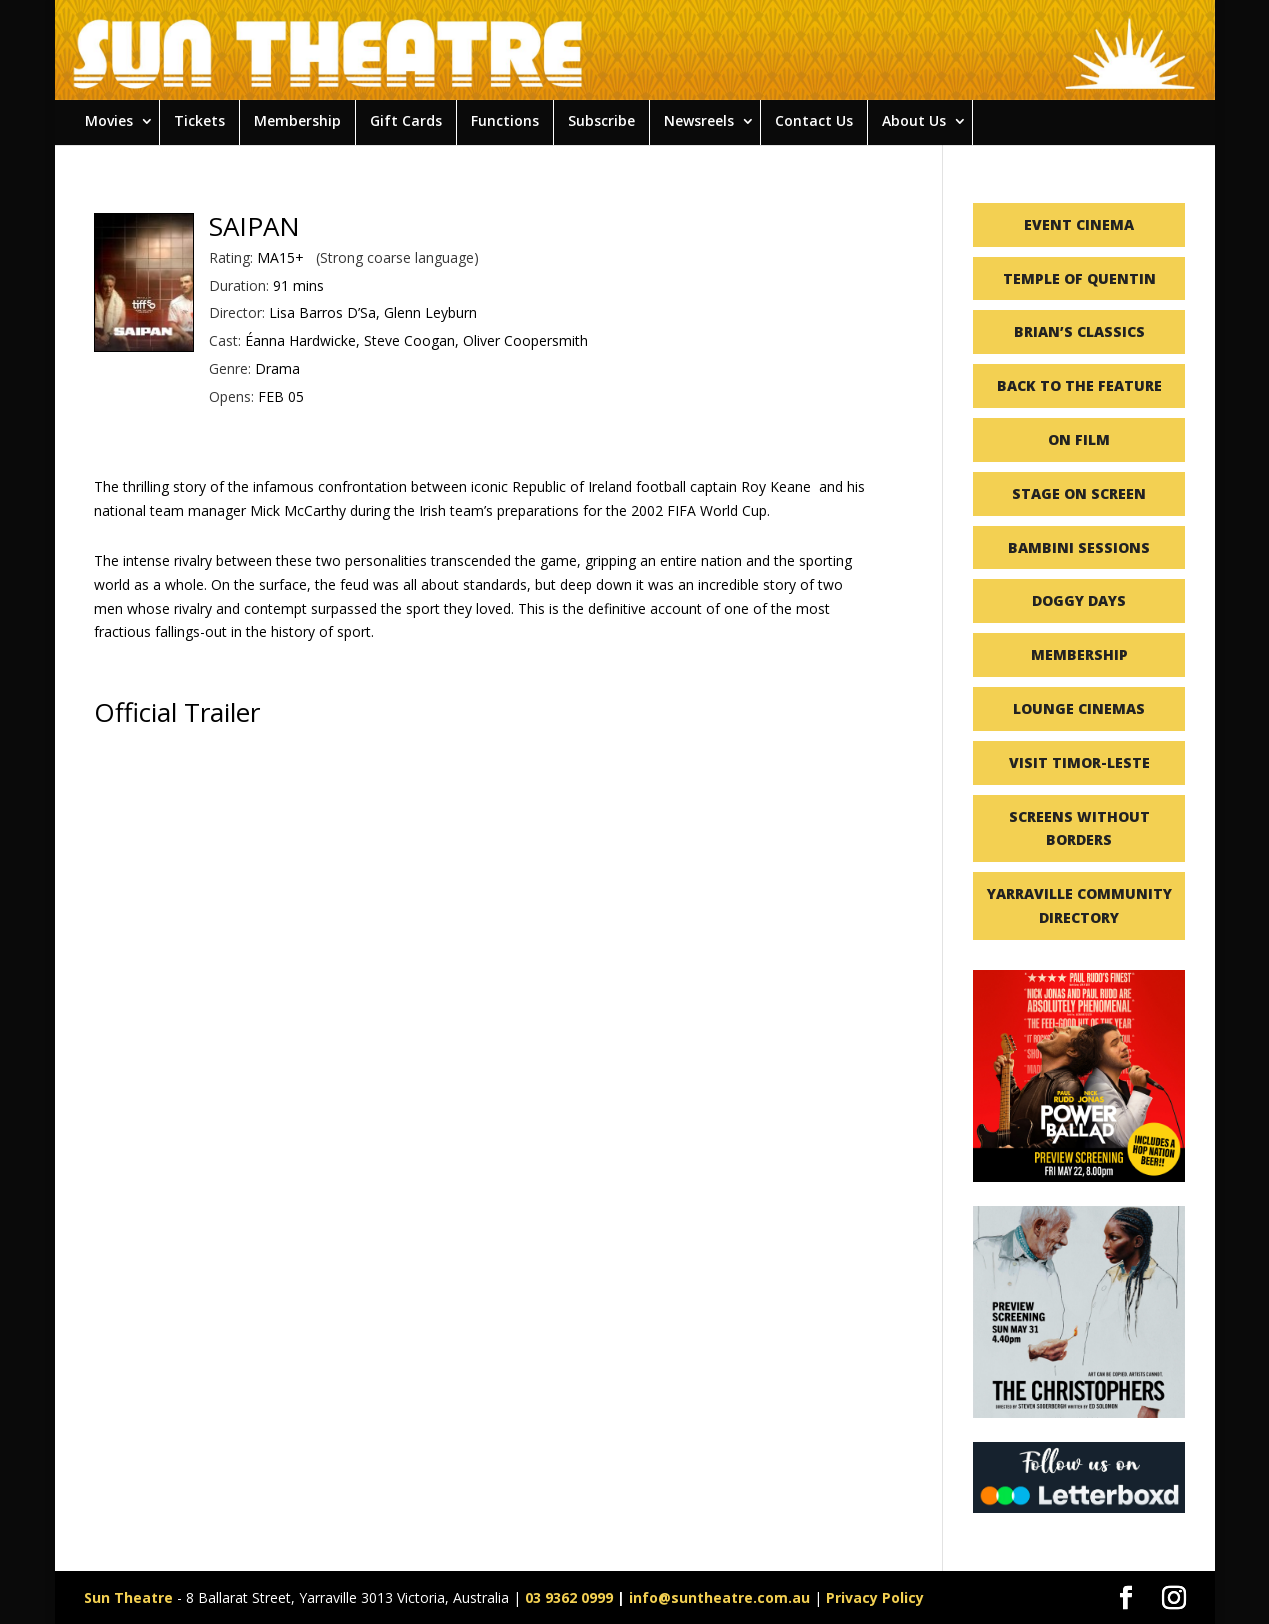  I want to click on About Us, so click(914, 120).